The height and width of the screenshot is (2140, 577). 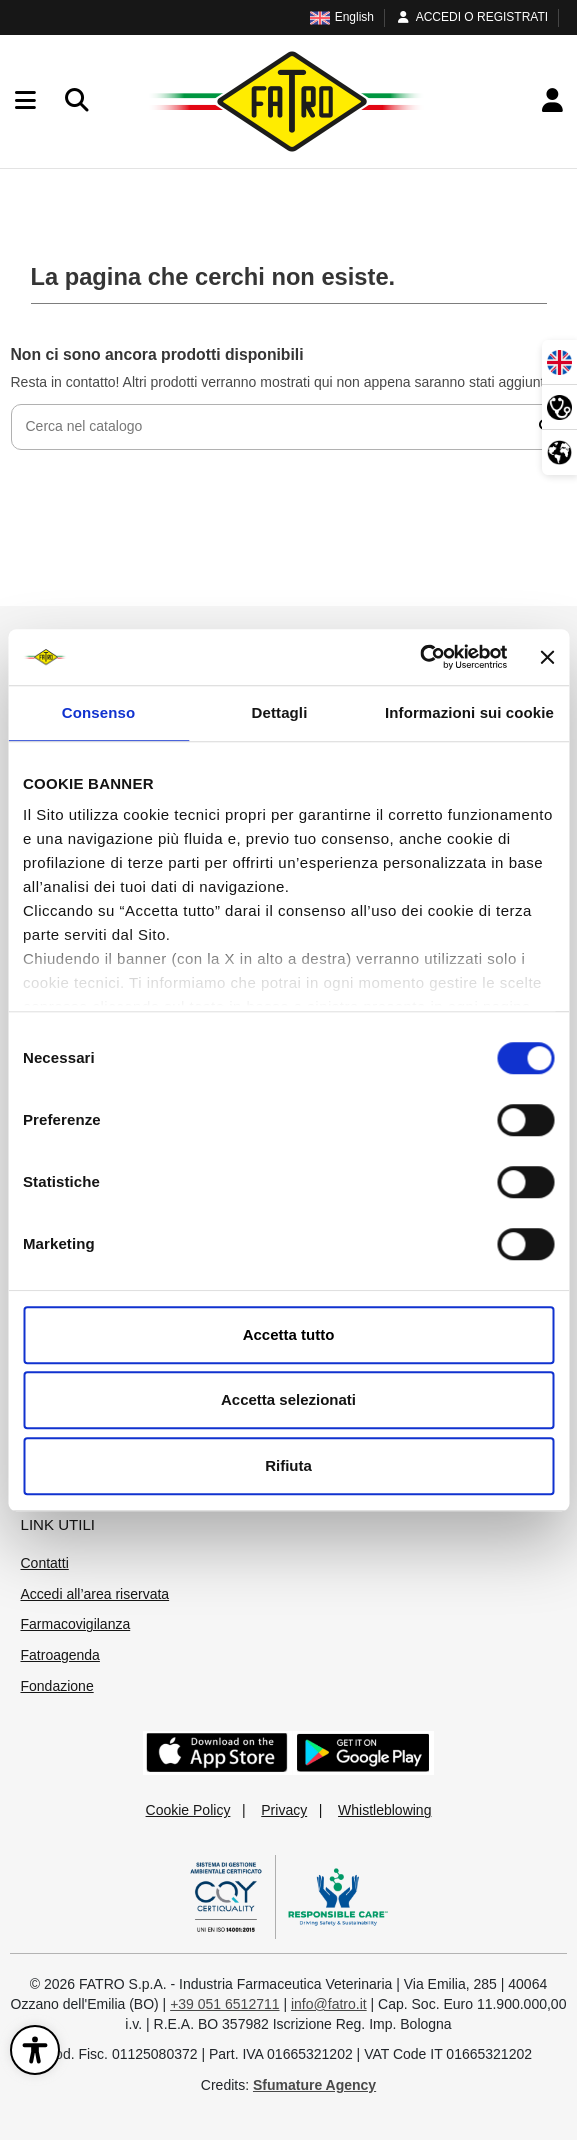 I want to click on Farmacovigilanza, so click(x=76, y=1624).